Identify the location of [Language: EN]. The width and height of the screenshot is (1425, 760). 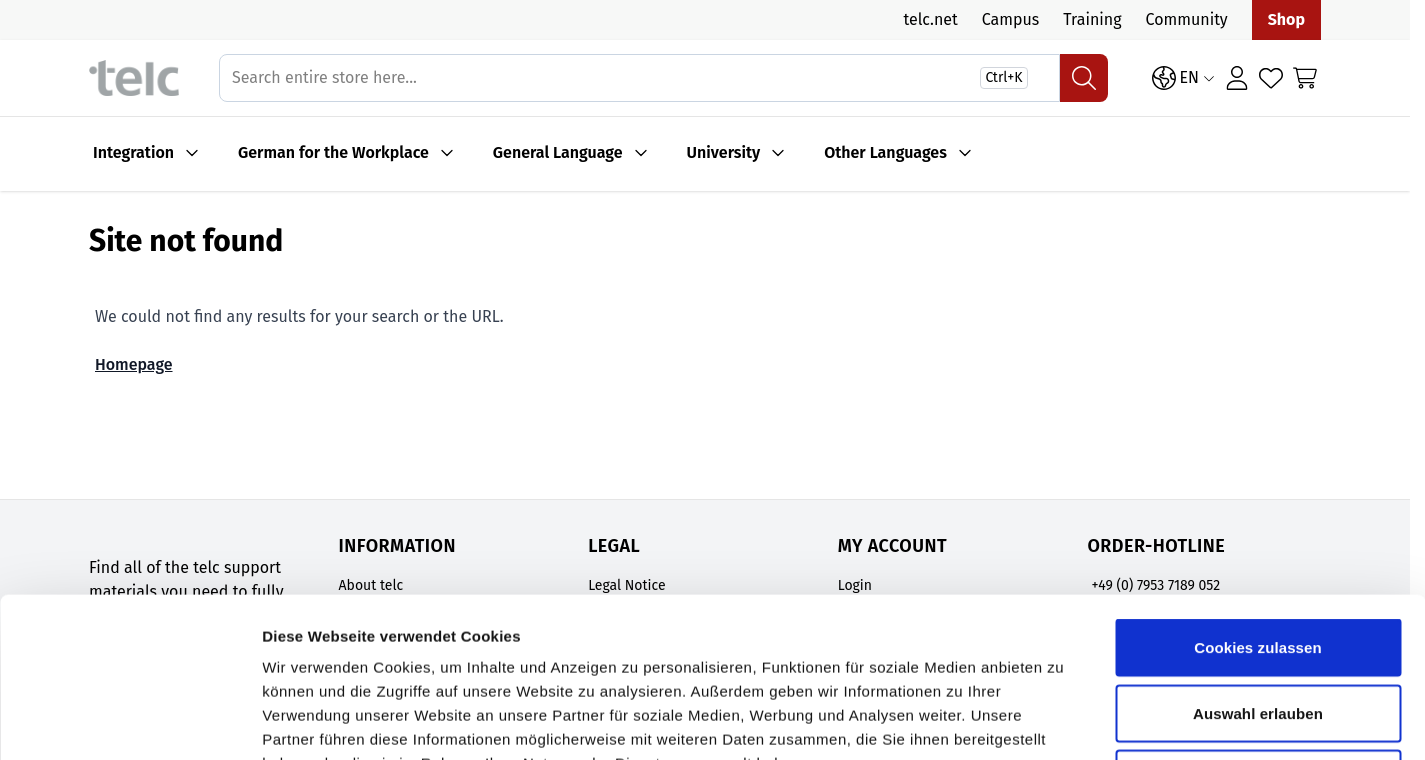
(1184, 78).